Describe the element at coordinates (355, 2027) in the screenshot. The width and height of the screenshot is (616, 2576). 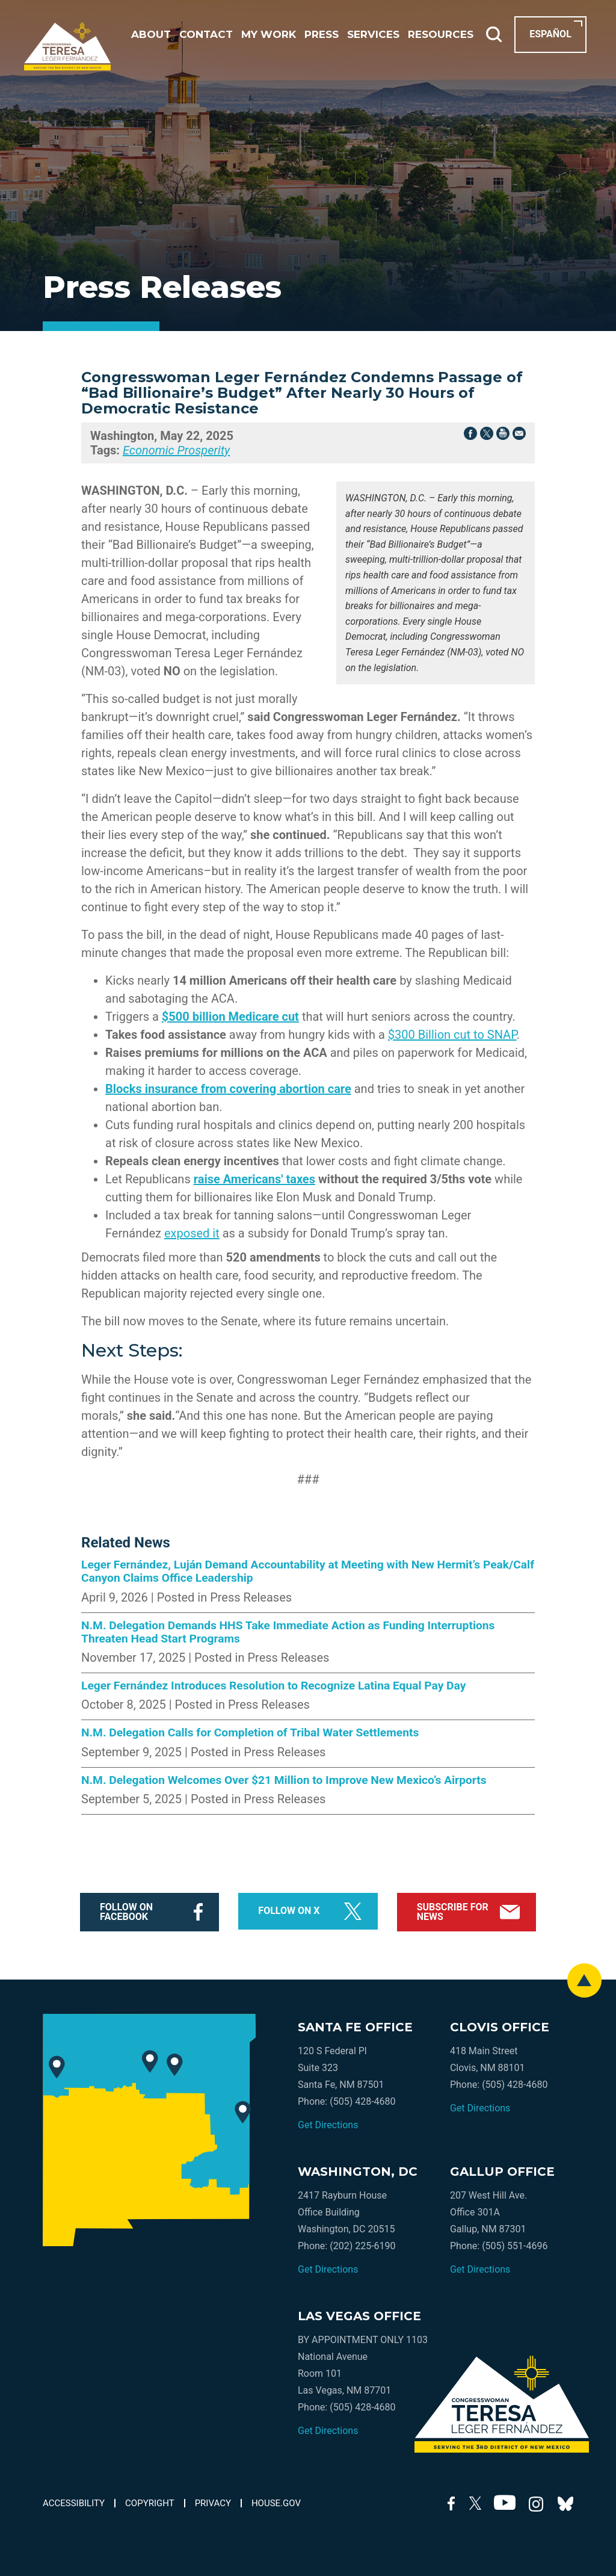
I see `santa fe office` at that location.